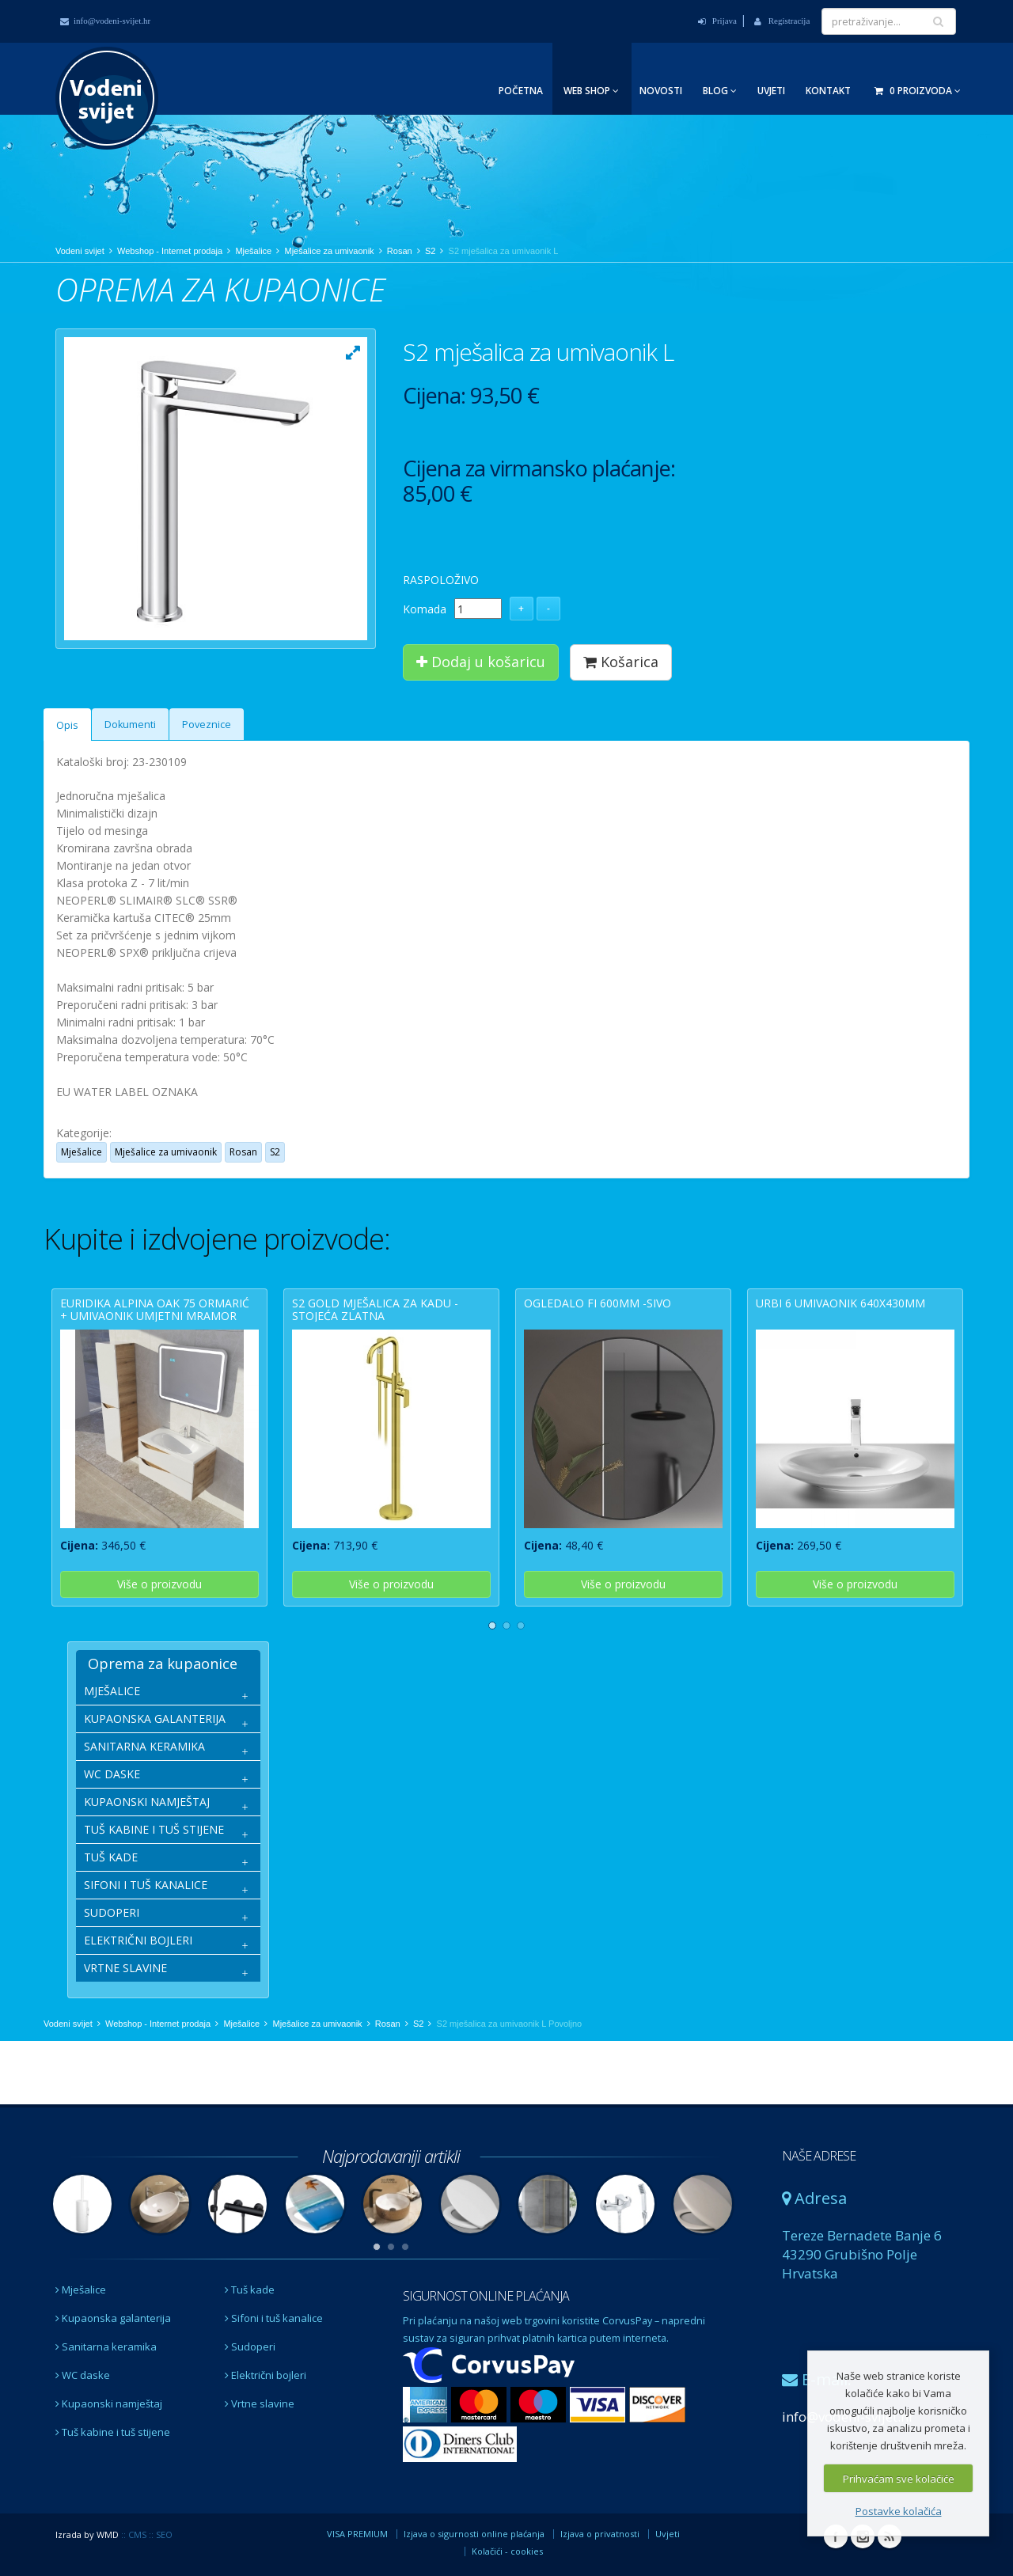 Image resolution: width=1013 pixels, height=2576 pixels. What do you see at coordinates (130, 724) in the screenshot?
I see `Dokumenti` at bounding box center [130, 724].